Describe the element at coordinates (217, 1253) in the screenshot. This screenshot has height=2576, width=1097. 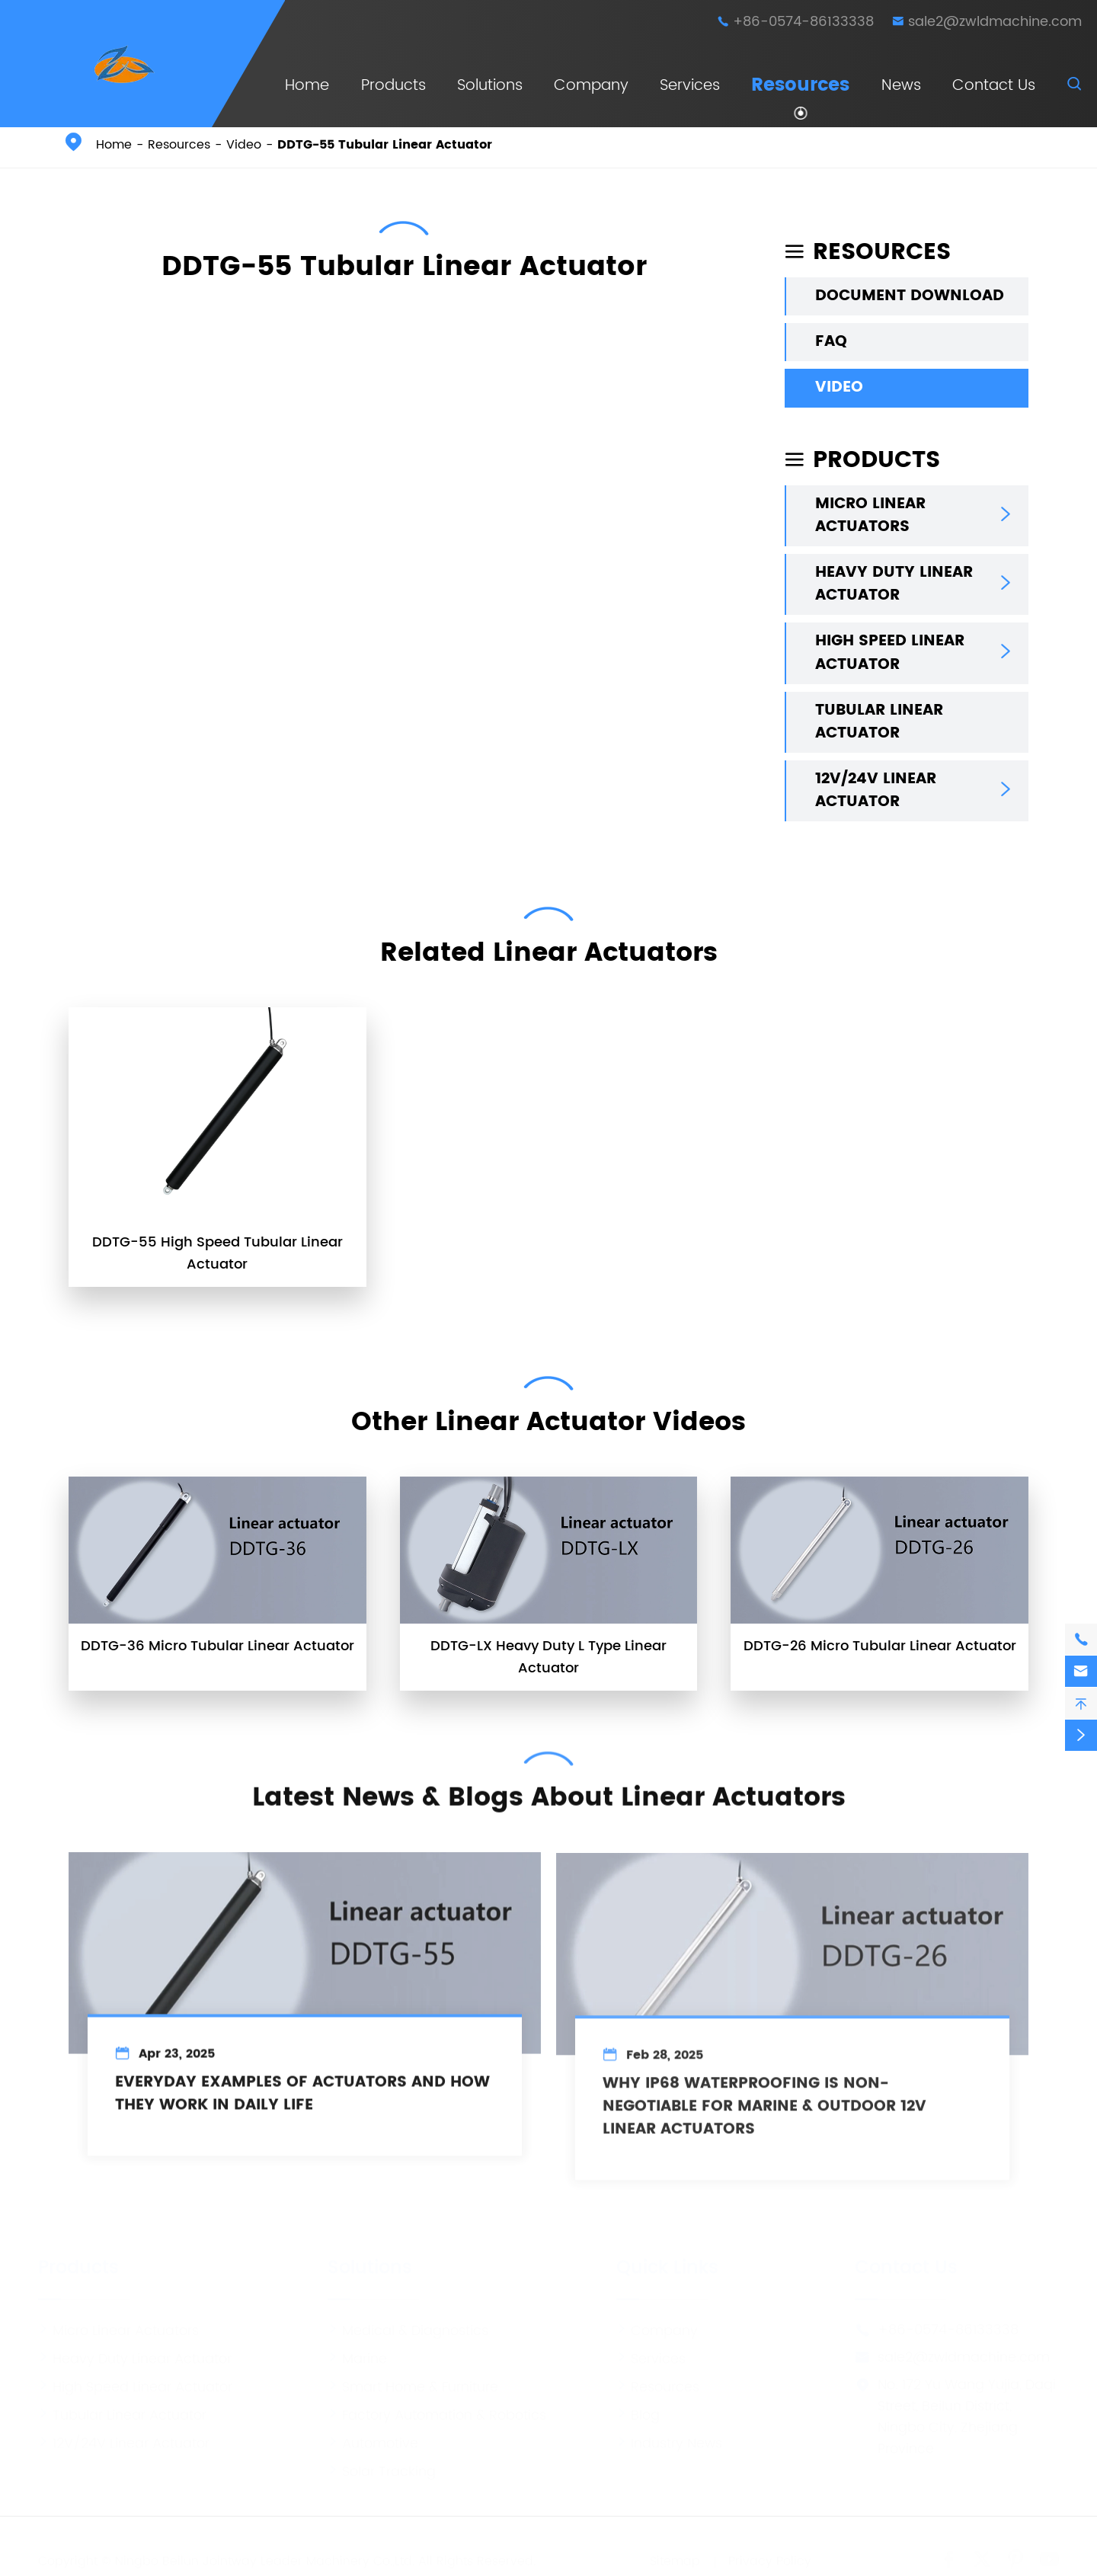
I see `DDTG-55 High Speed Tubular Linear Actuator` at that location.